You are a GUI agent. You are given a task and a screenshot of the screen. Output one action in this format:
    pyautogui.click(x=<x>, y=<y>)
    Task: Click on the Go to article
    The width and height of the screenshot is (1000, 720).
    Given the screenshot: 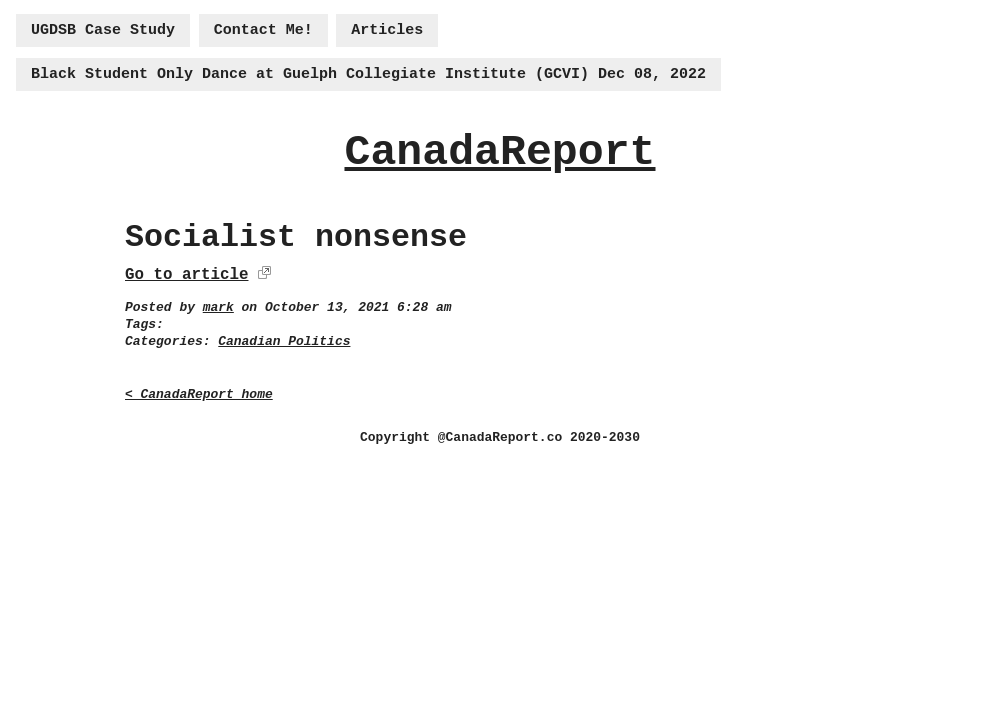 What is the action you would take?
    pyautogui.click(x=186, y=275)
    